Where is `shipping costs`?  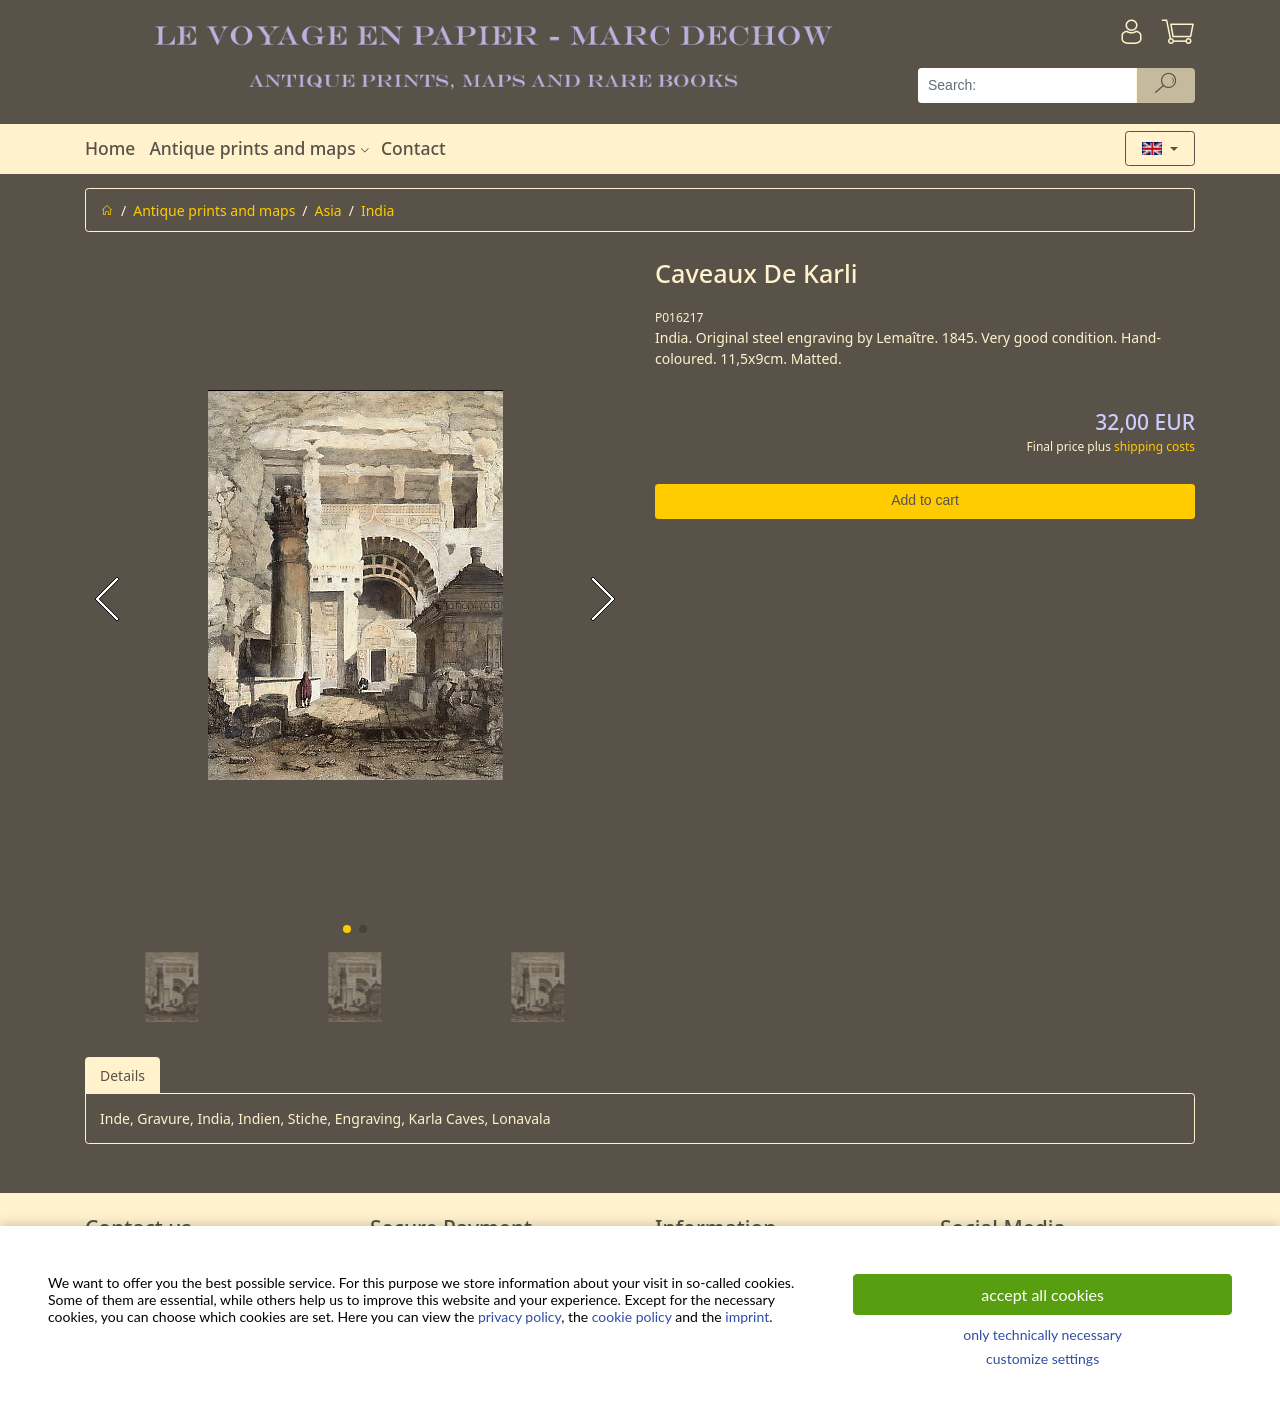
shipping costs is located at coordinates (1154, 446).